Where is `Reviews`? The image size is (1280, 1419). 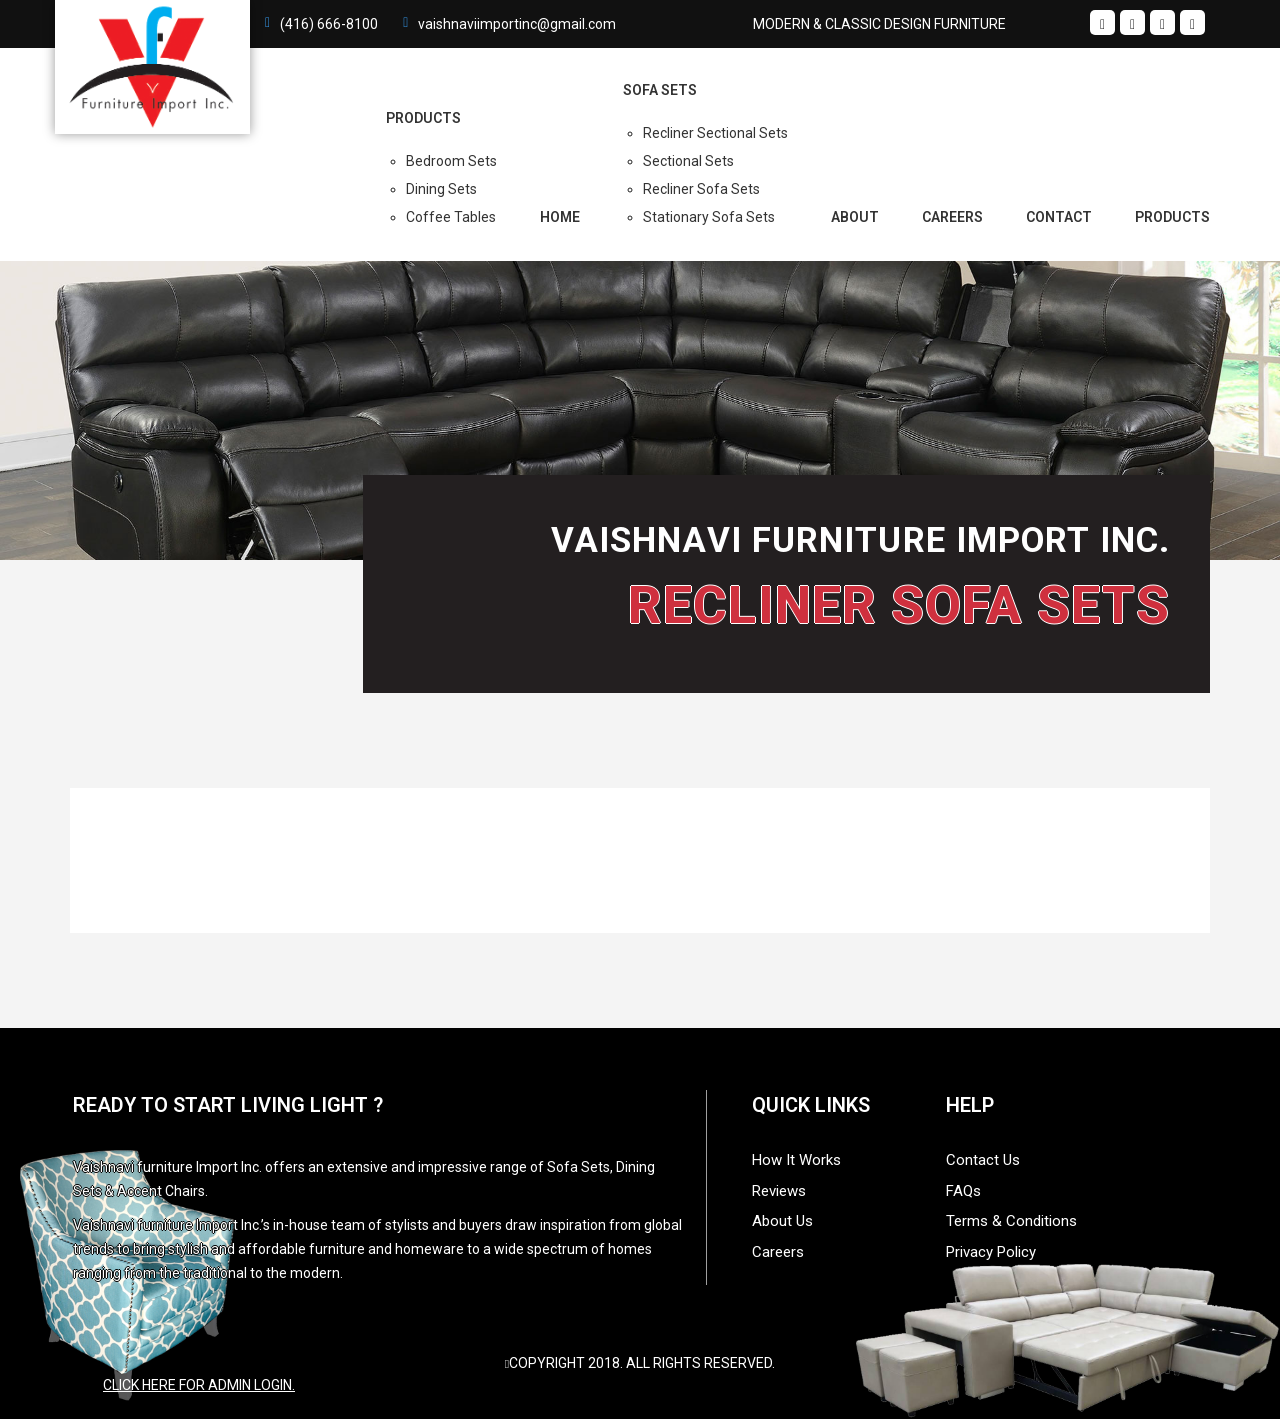
Reviews is located at coordinates (779, 1191).